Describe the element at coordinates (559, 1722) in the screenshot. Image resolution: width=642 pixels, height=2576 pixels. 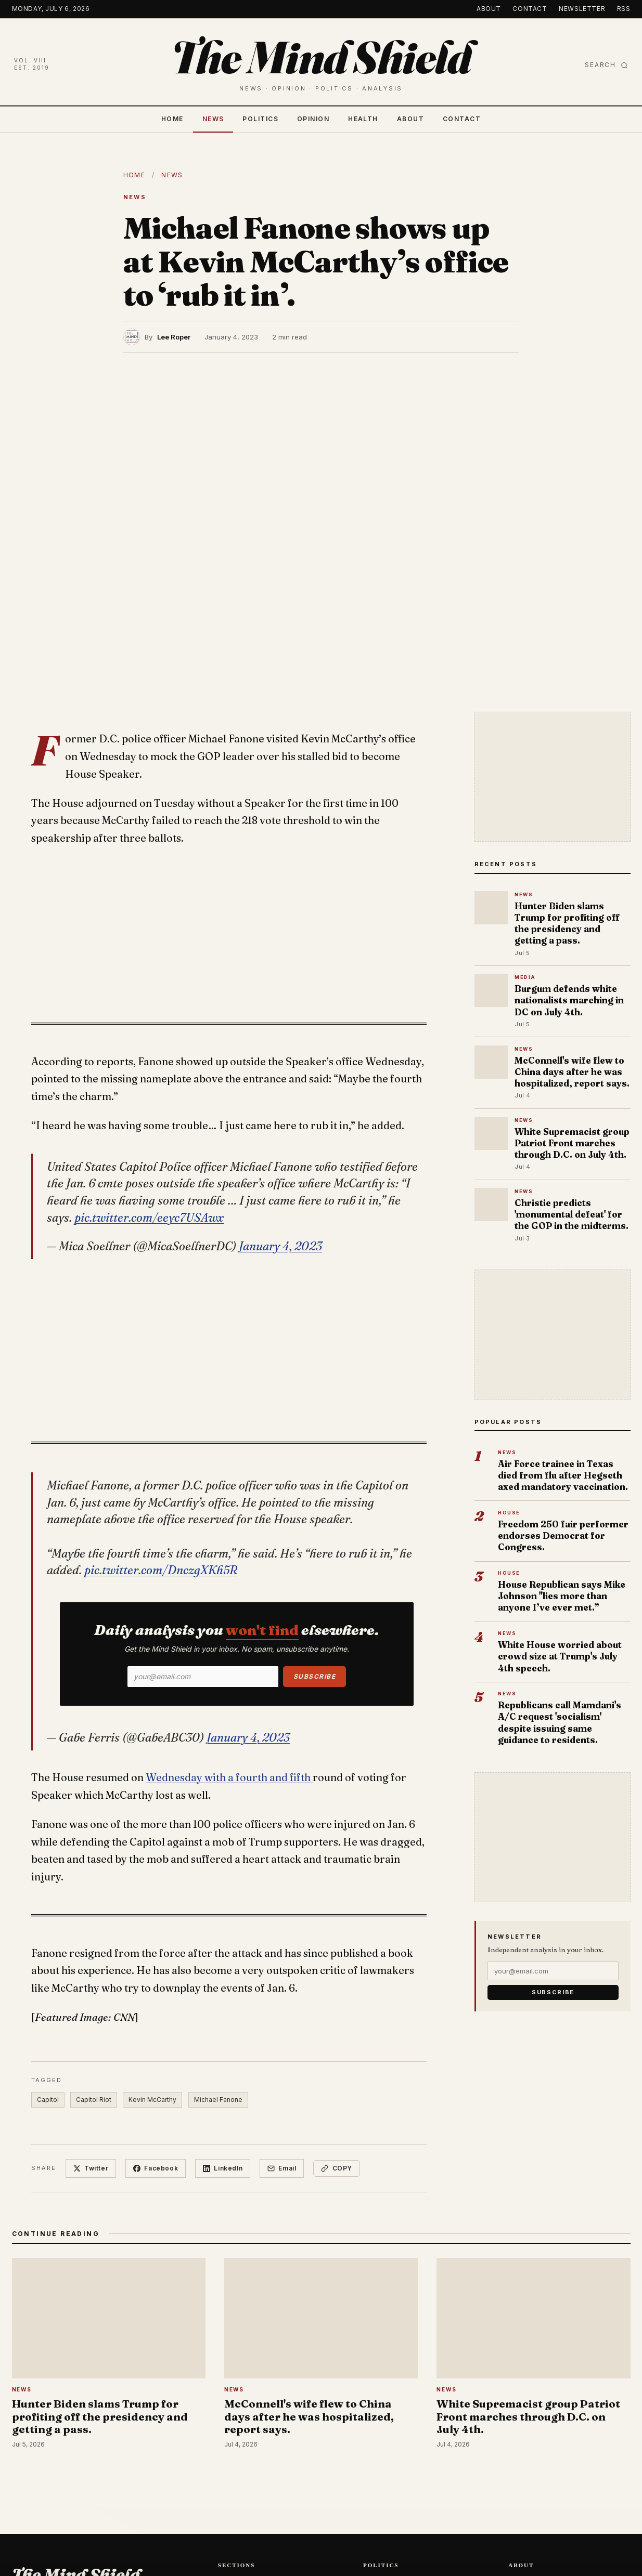
I see `Republicans call Mamdani's A/C request 'socialism' despite issuing same guidance to residents.` at that location.